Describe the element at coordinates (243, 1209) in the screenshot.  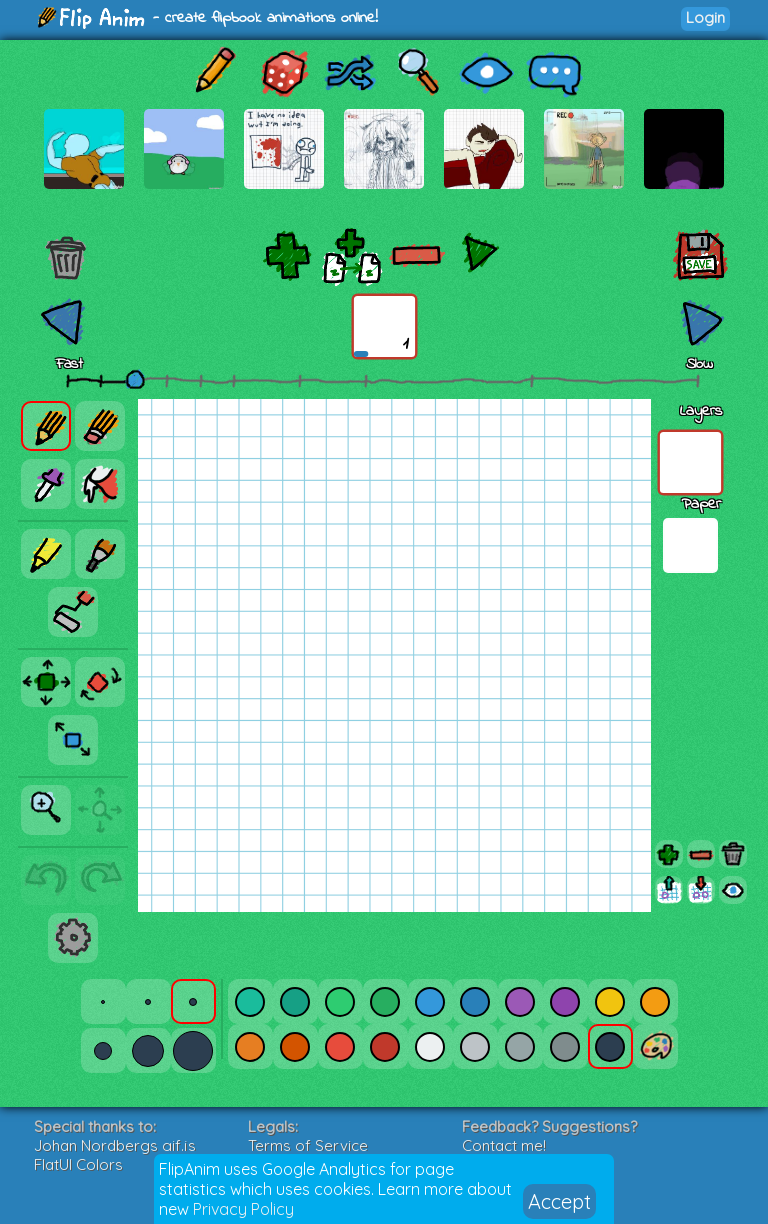
I see `Privacy Policy` at that location.